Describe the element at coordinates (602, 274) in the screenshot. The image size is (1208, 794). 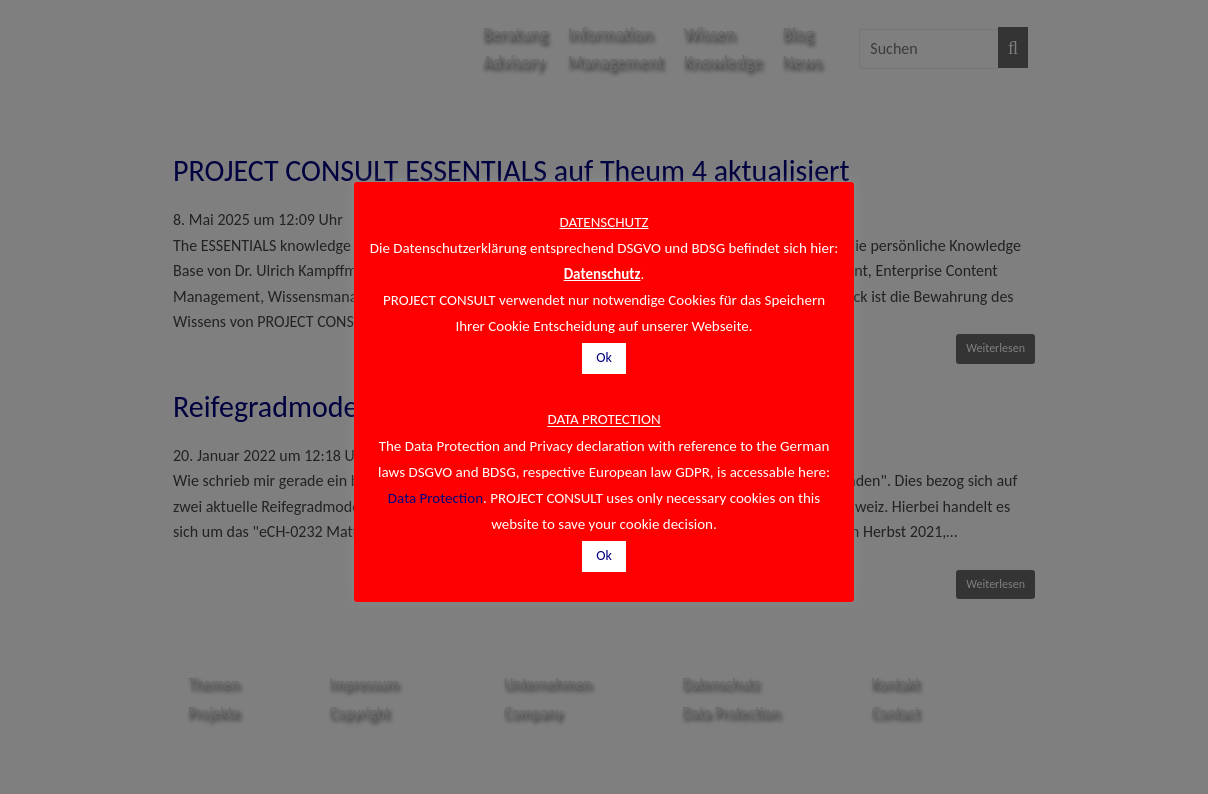
I see `Datenschutz` at that location.